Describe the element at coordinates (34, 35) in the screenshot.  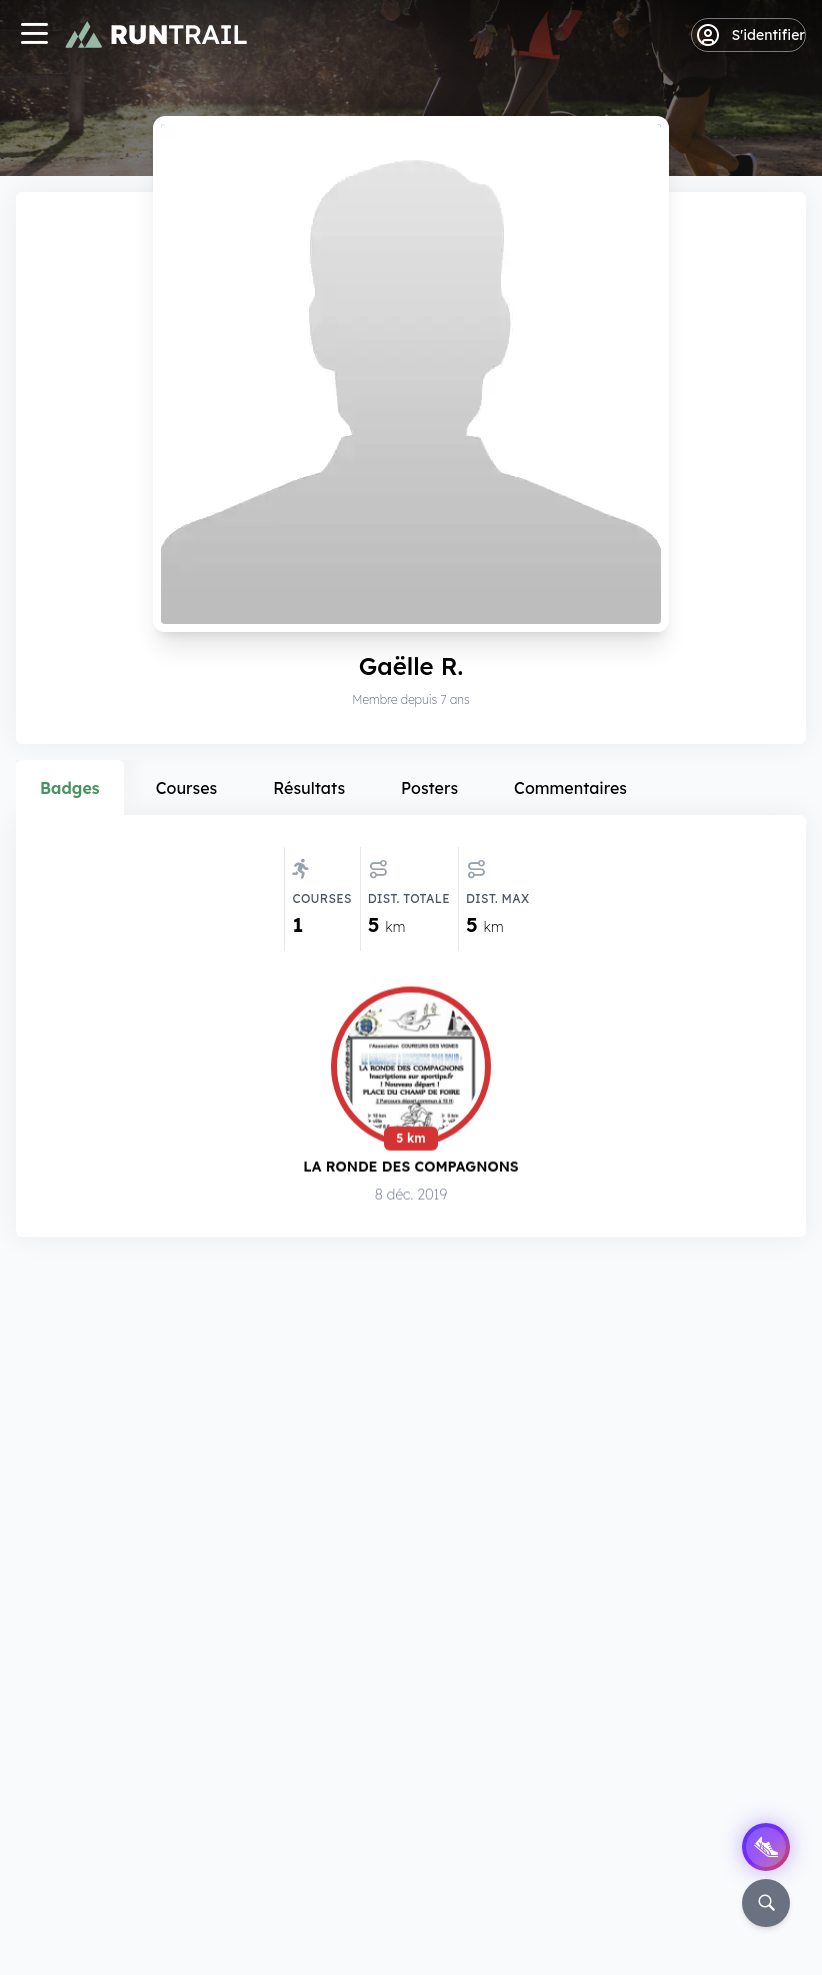
I see `[Navigation]` at that location.